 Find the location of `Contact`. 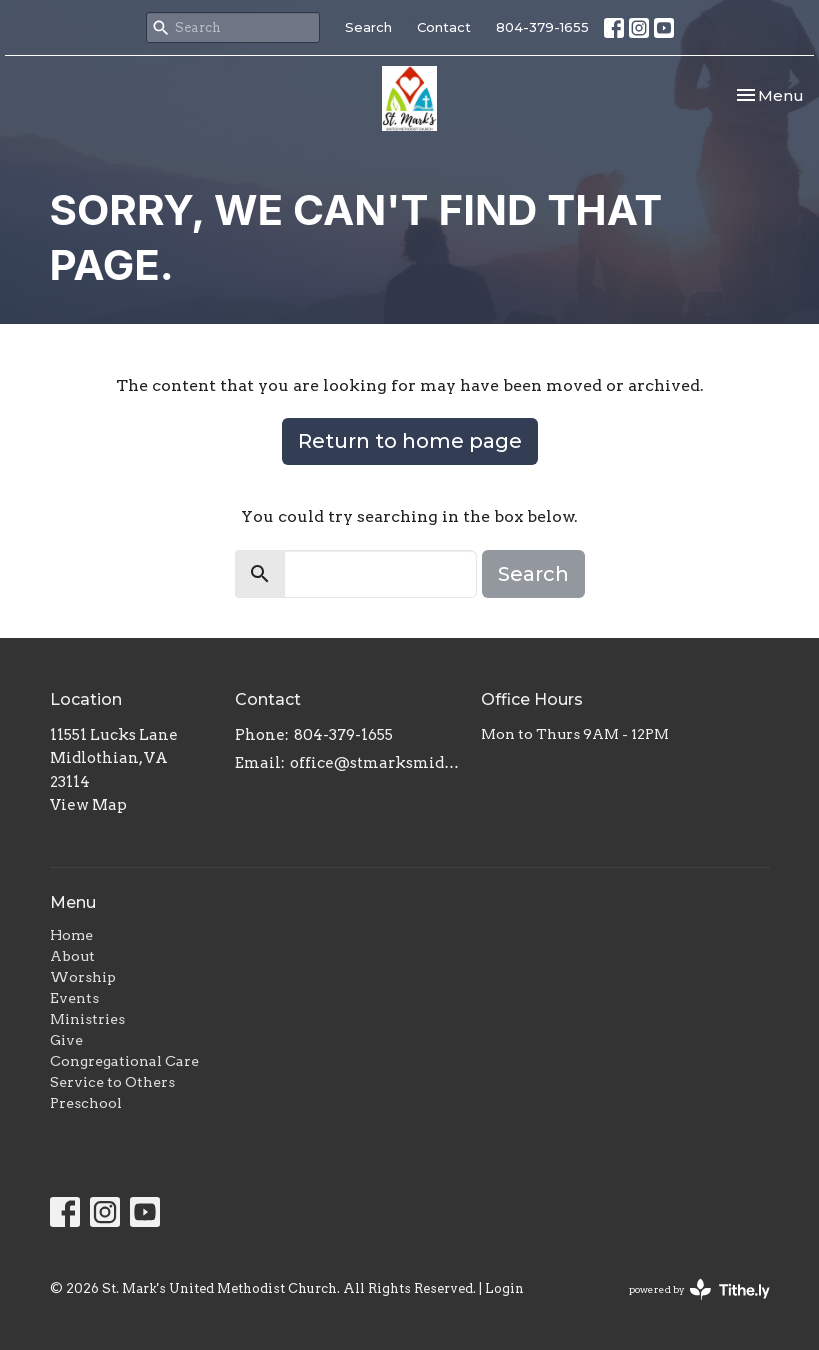

Contact is located at coordinates (444, 27).